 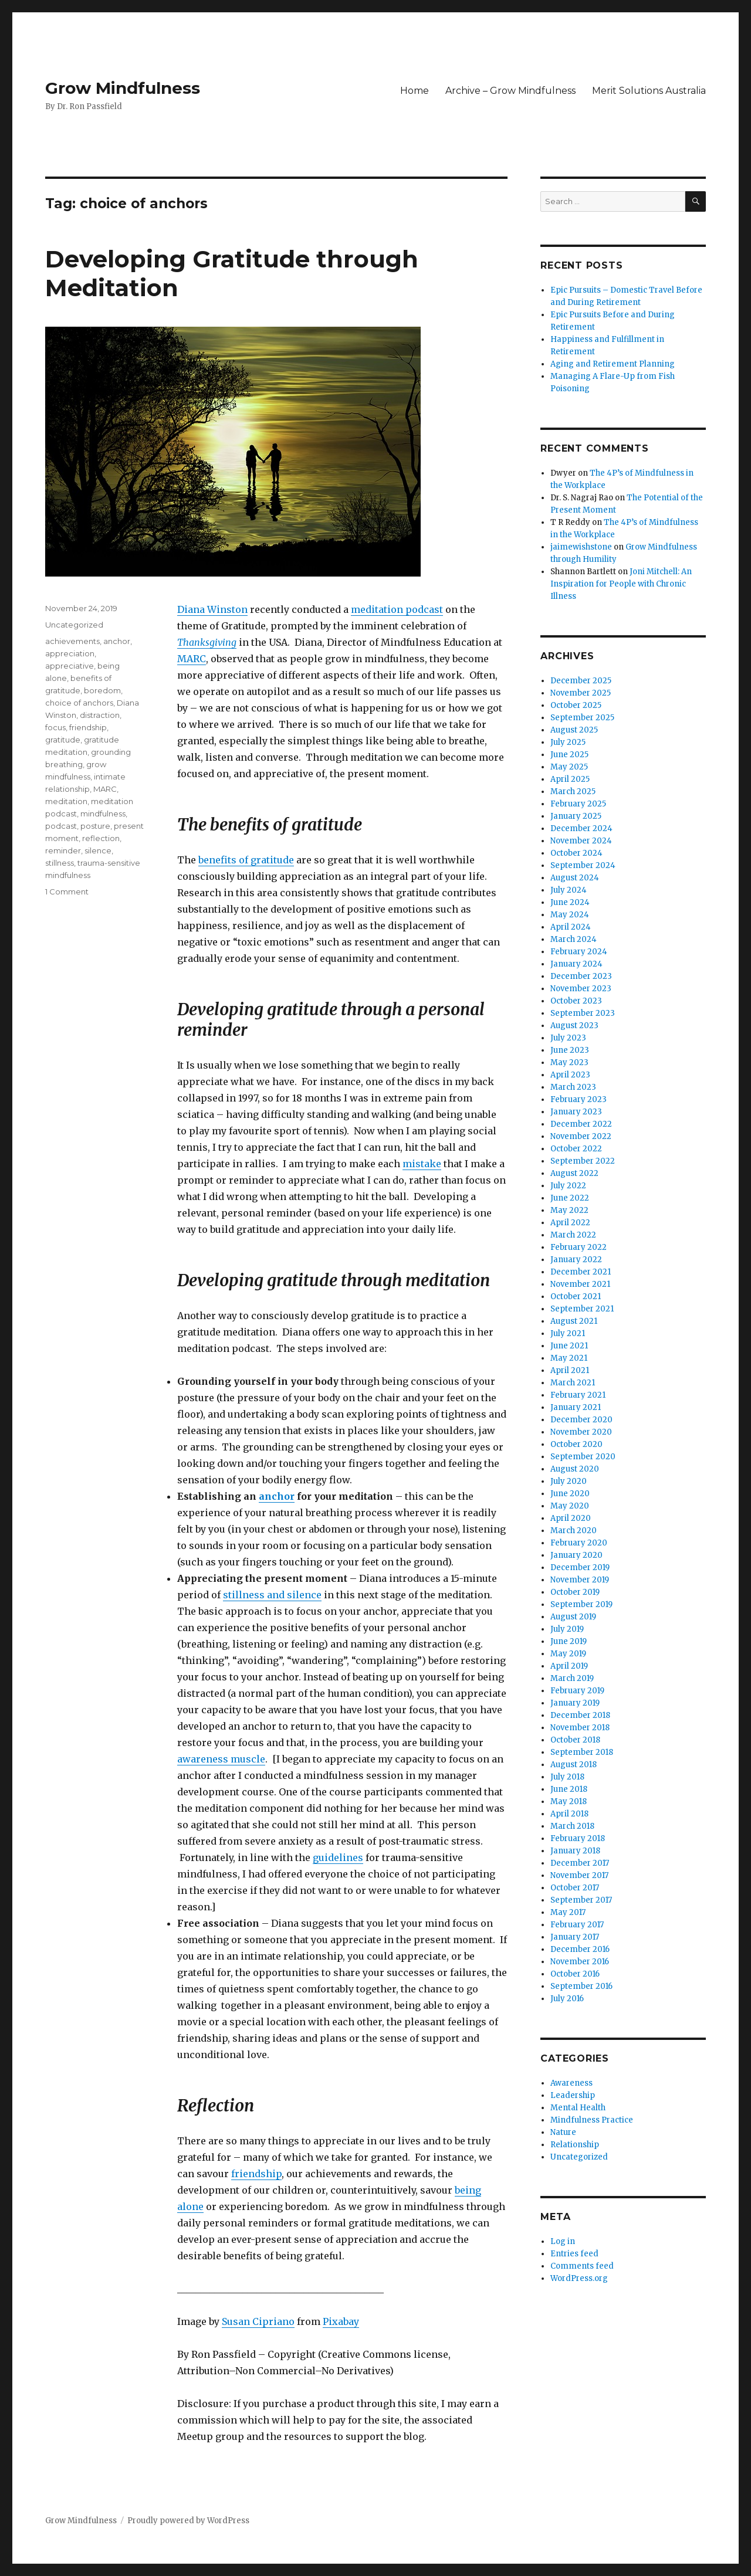 What do you see at coordinates (578, 1247) in the screenshot?
I see `February 2022` at bounding box center [578, 1247].